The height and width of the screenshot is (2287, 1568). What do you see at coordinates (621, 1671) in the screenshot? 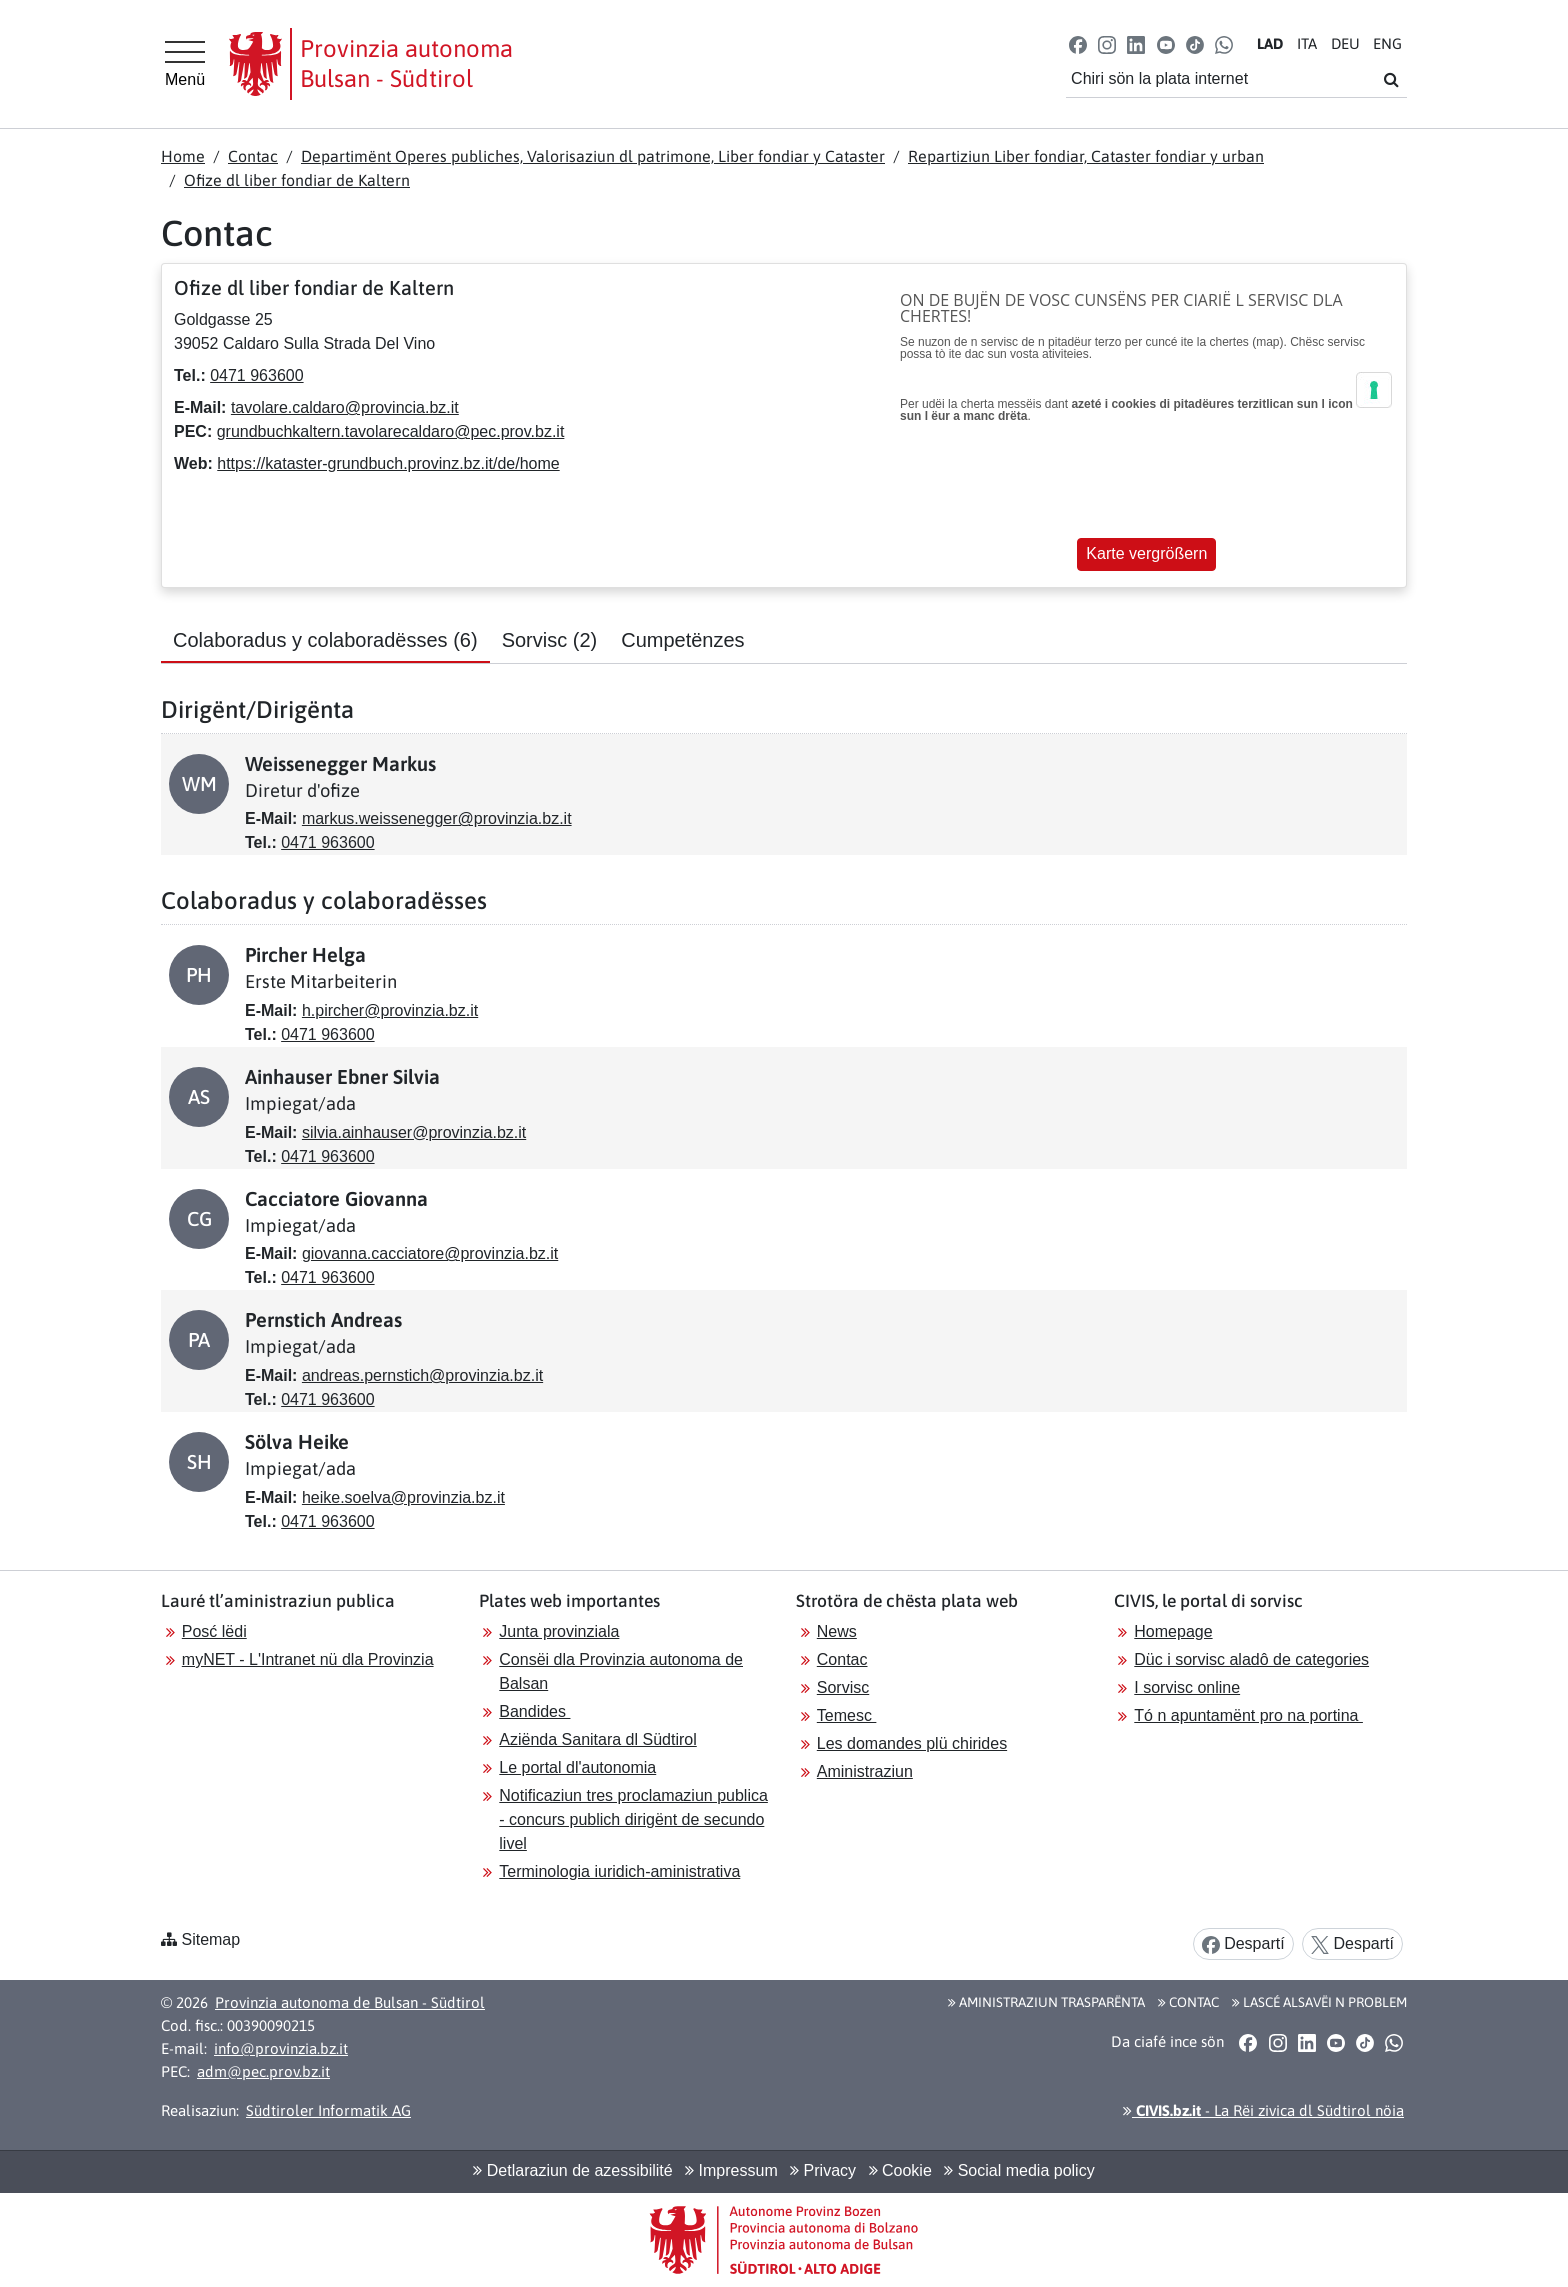
I see `Consëi dla Provinzia autonoma de Balsan` at bounding box center [621, 1671].